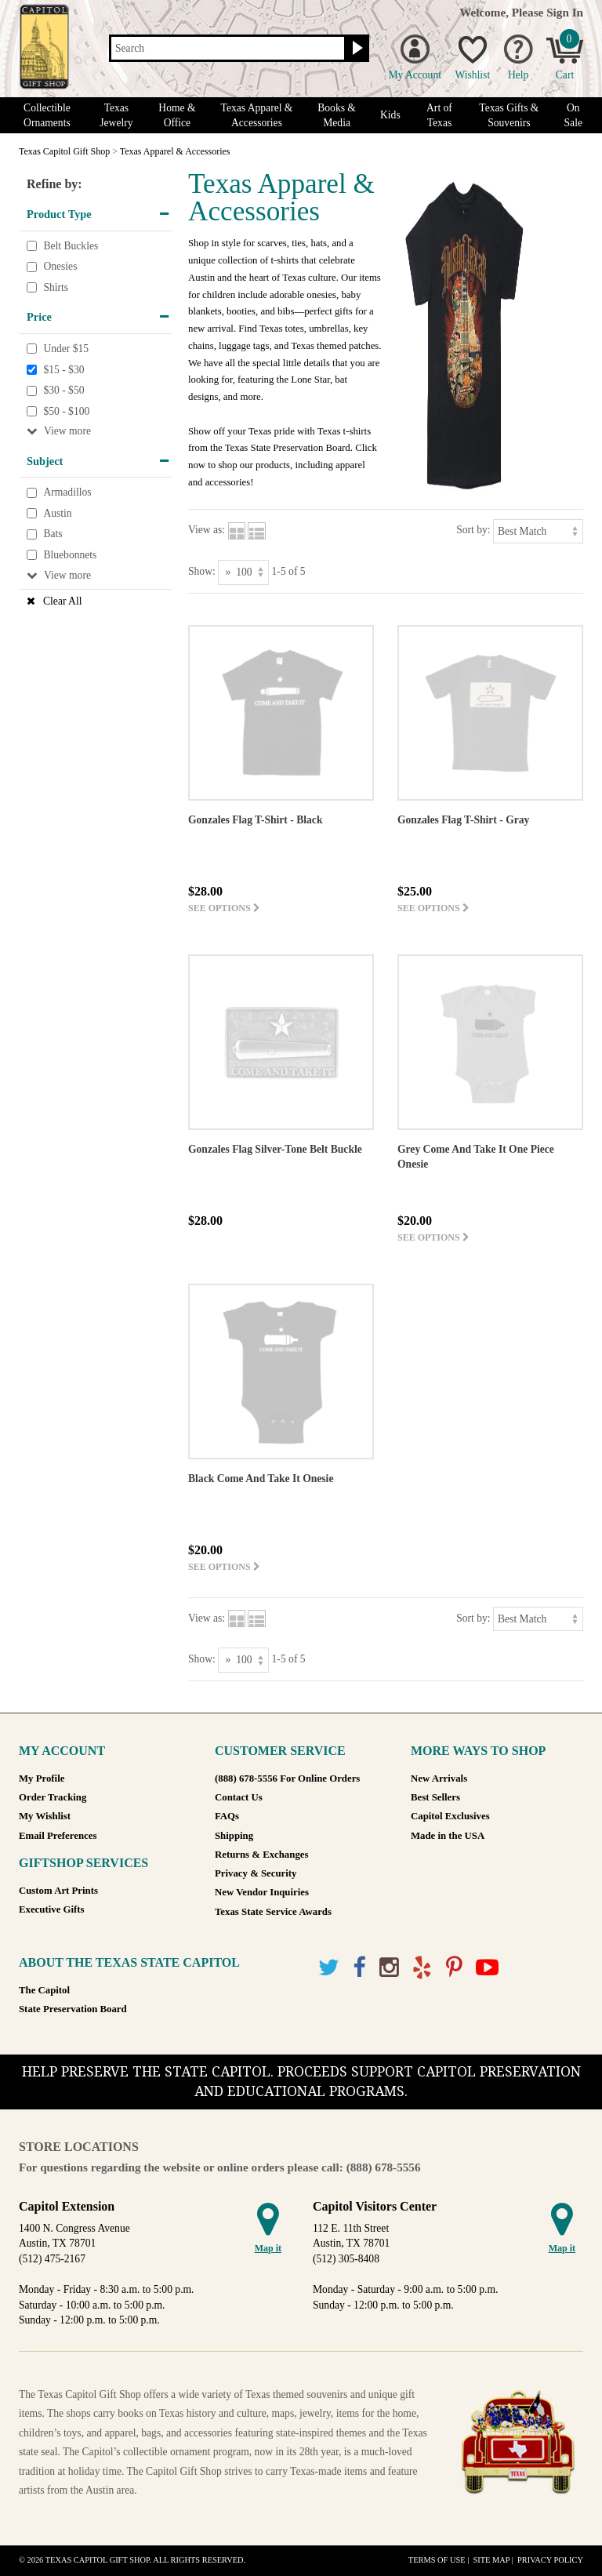 The height and width of the screenshot is (2576, 602). What do you see at coordinates (447, 1835) in the screenshot?
I see `Made in the USA` at bounding box center [447, 1835].